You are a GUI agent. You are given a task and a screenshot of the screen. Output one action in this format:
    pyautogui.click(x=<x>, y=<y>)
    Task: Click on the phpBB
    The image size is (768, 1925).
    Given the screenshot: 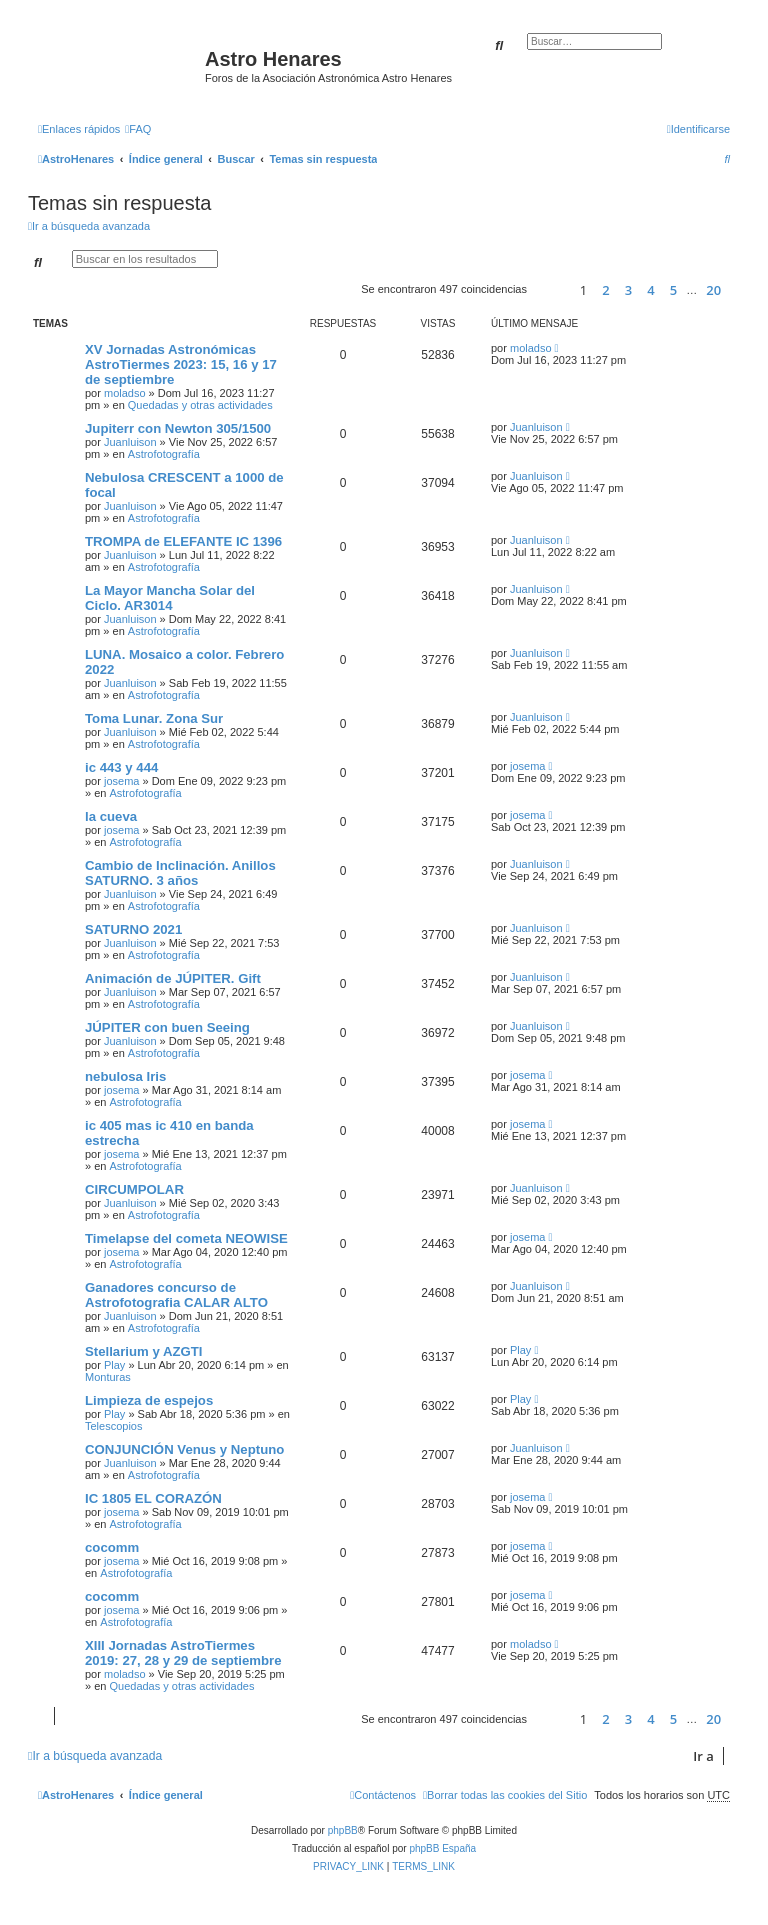 What is the action you would take?
    pyautogui.click(x=343, y=1830)
    